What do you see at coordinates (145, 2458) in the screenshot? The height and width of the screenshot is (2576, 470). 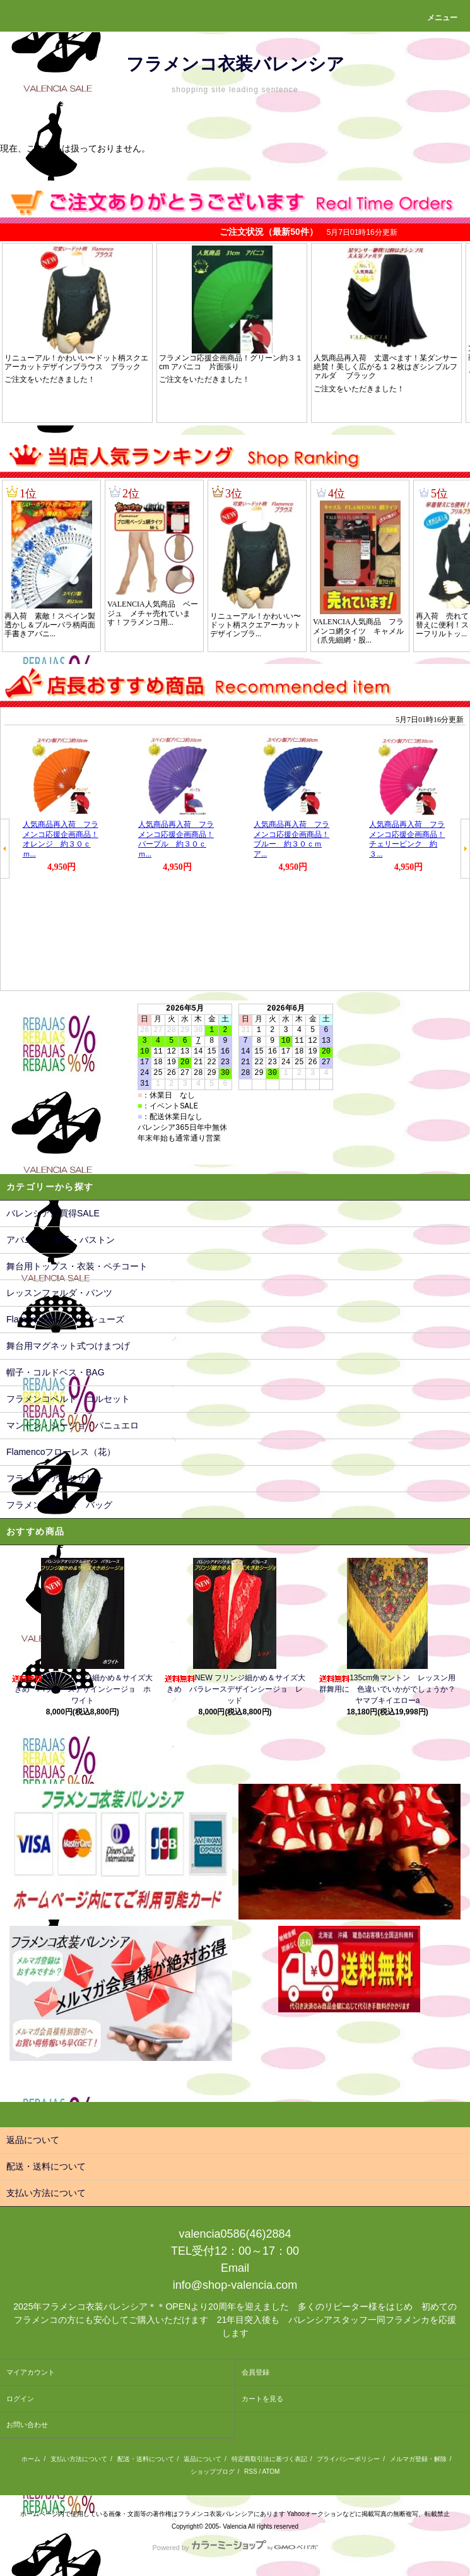 I see `配送・送料について` at bounding box center [145, 2458].